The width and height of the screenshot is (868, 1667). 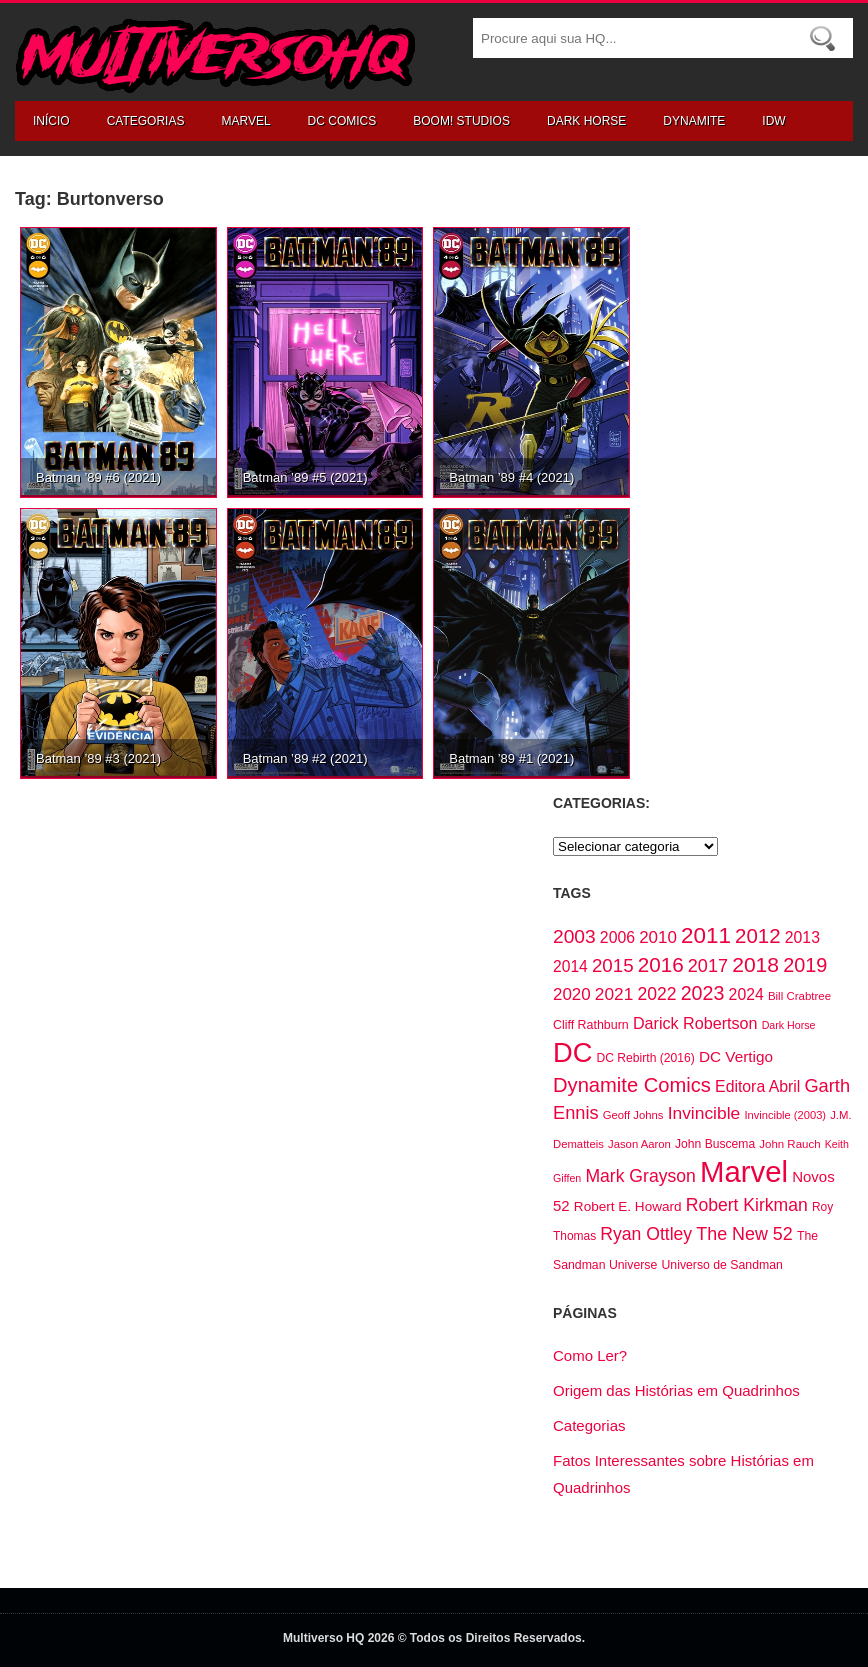 What do you see at coordinates (461, 121) in the screenshot?
I see `Boom! Studios` at bounding box center [461, 121].